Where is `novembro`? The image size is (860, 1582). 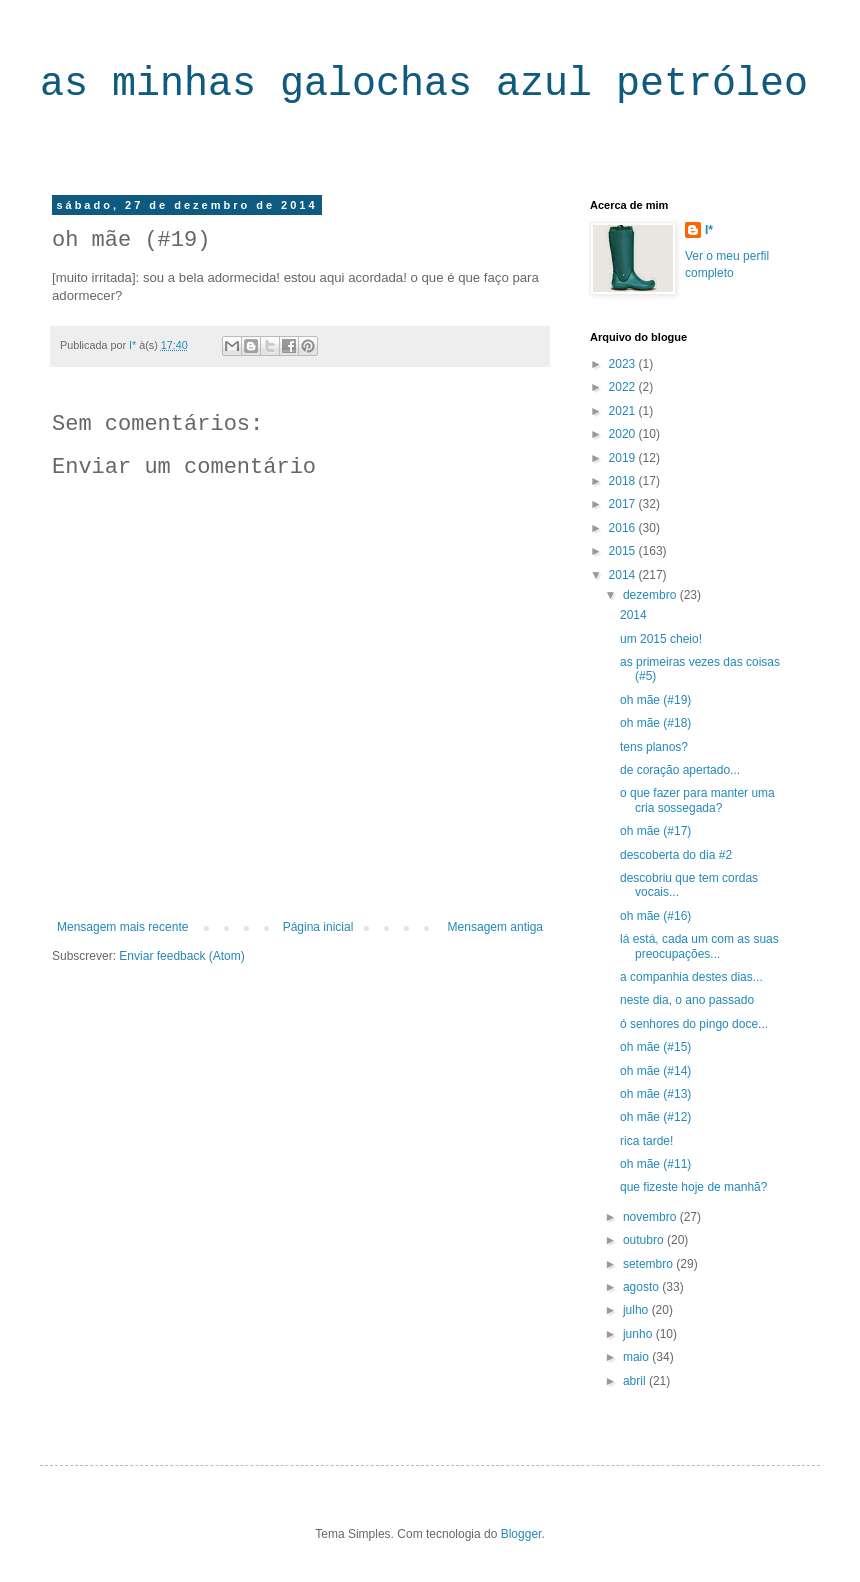 novembro is located at coordinates (651, 1217).